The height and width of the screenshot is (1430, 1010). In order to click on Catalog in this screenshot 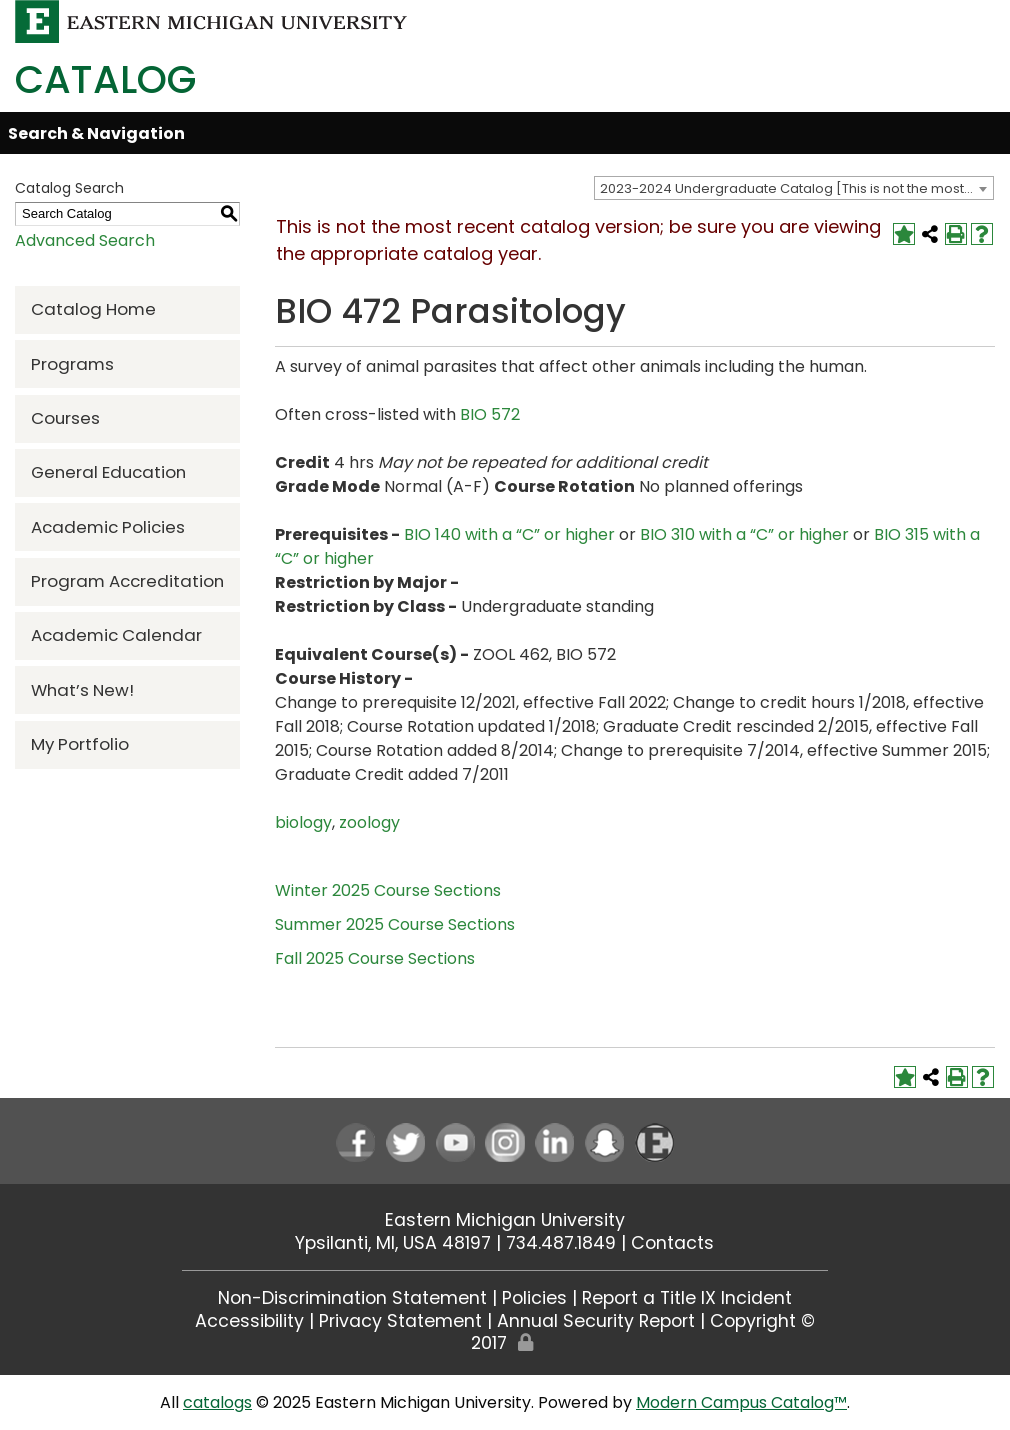, I will do `click(105, 79)`.